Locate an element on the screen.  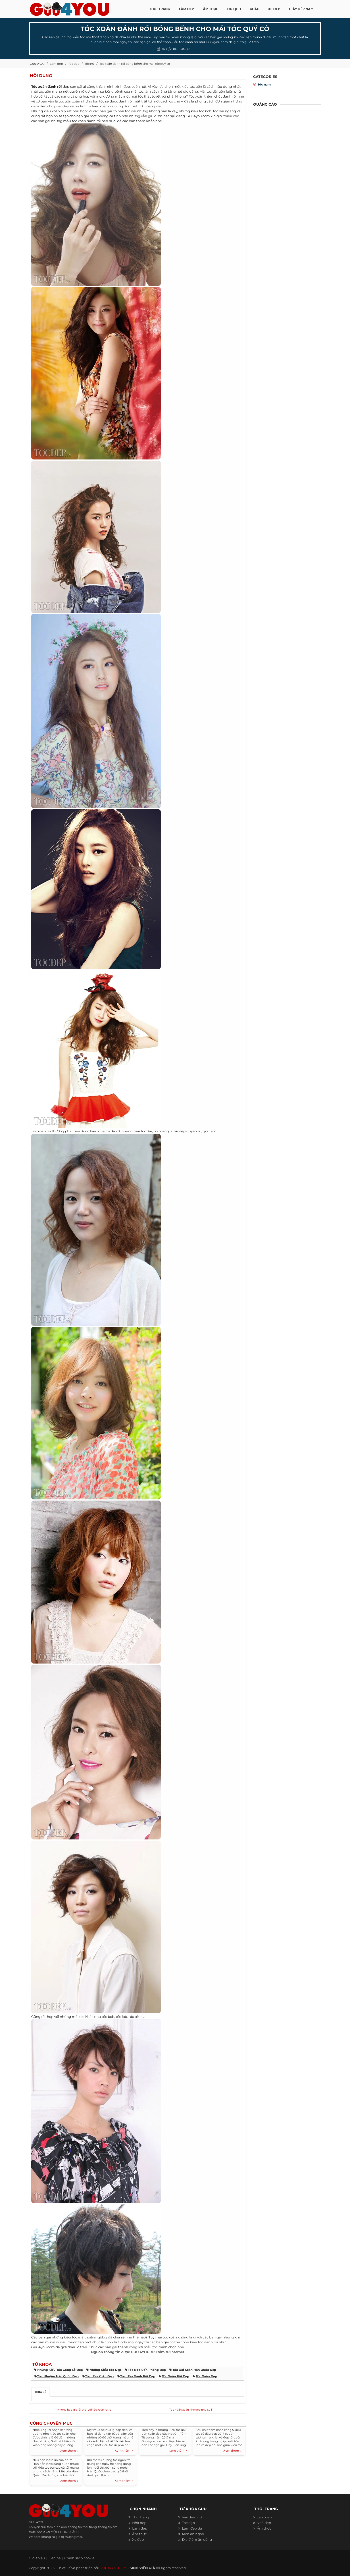
Tóc nam is located at coordinates (264, 84).